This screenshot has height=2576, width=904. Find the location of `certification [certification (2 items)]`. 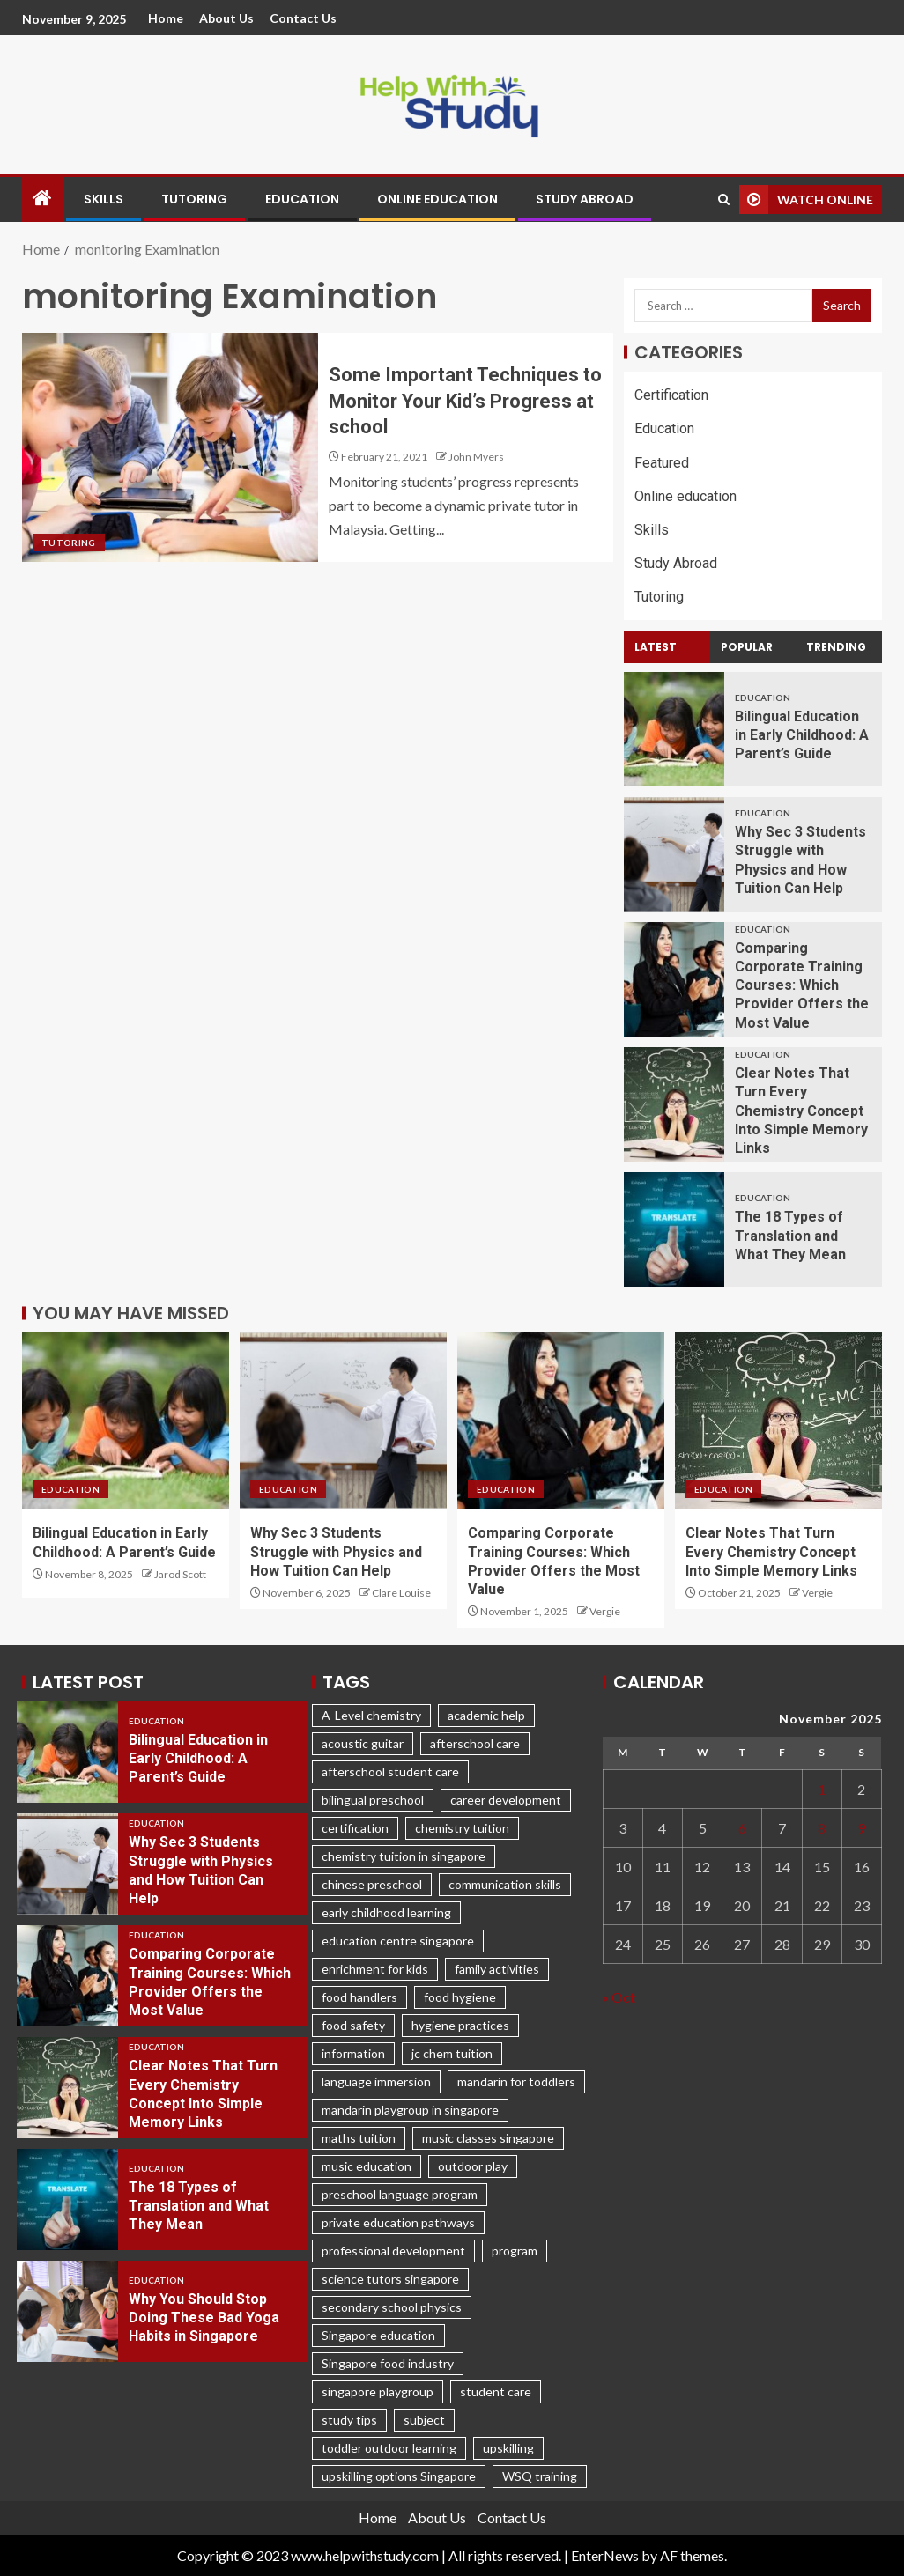

certification [certification (2 items)] is located at coordinates (355, 1827).